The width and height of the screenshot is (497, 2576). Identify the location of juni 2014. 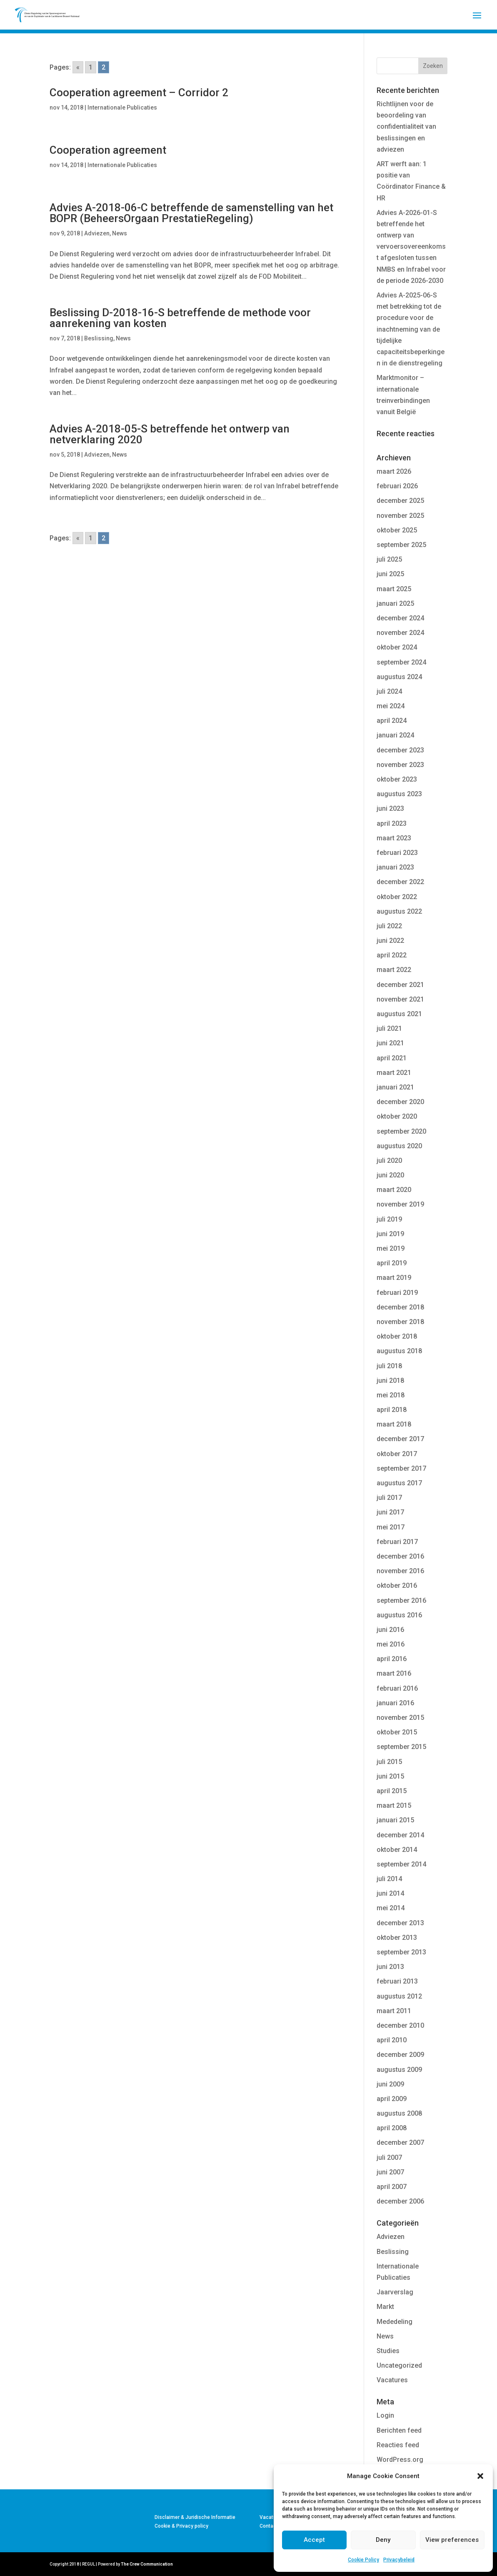
(390, 1893).